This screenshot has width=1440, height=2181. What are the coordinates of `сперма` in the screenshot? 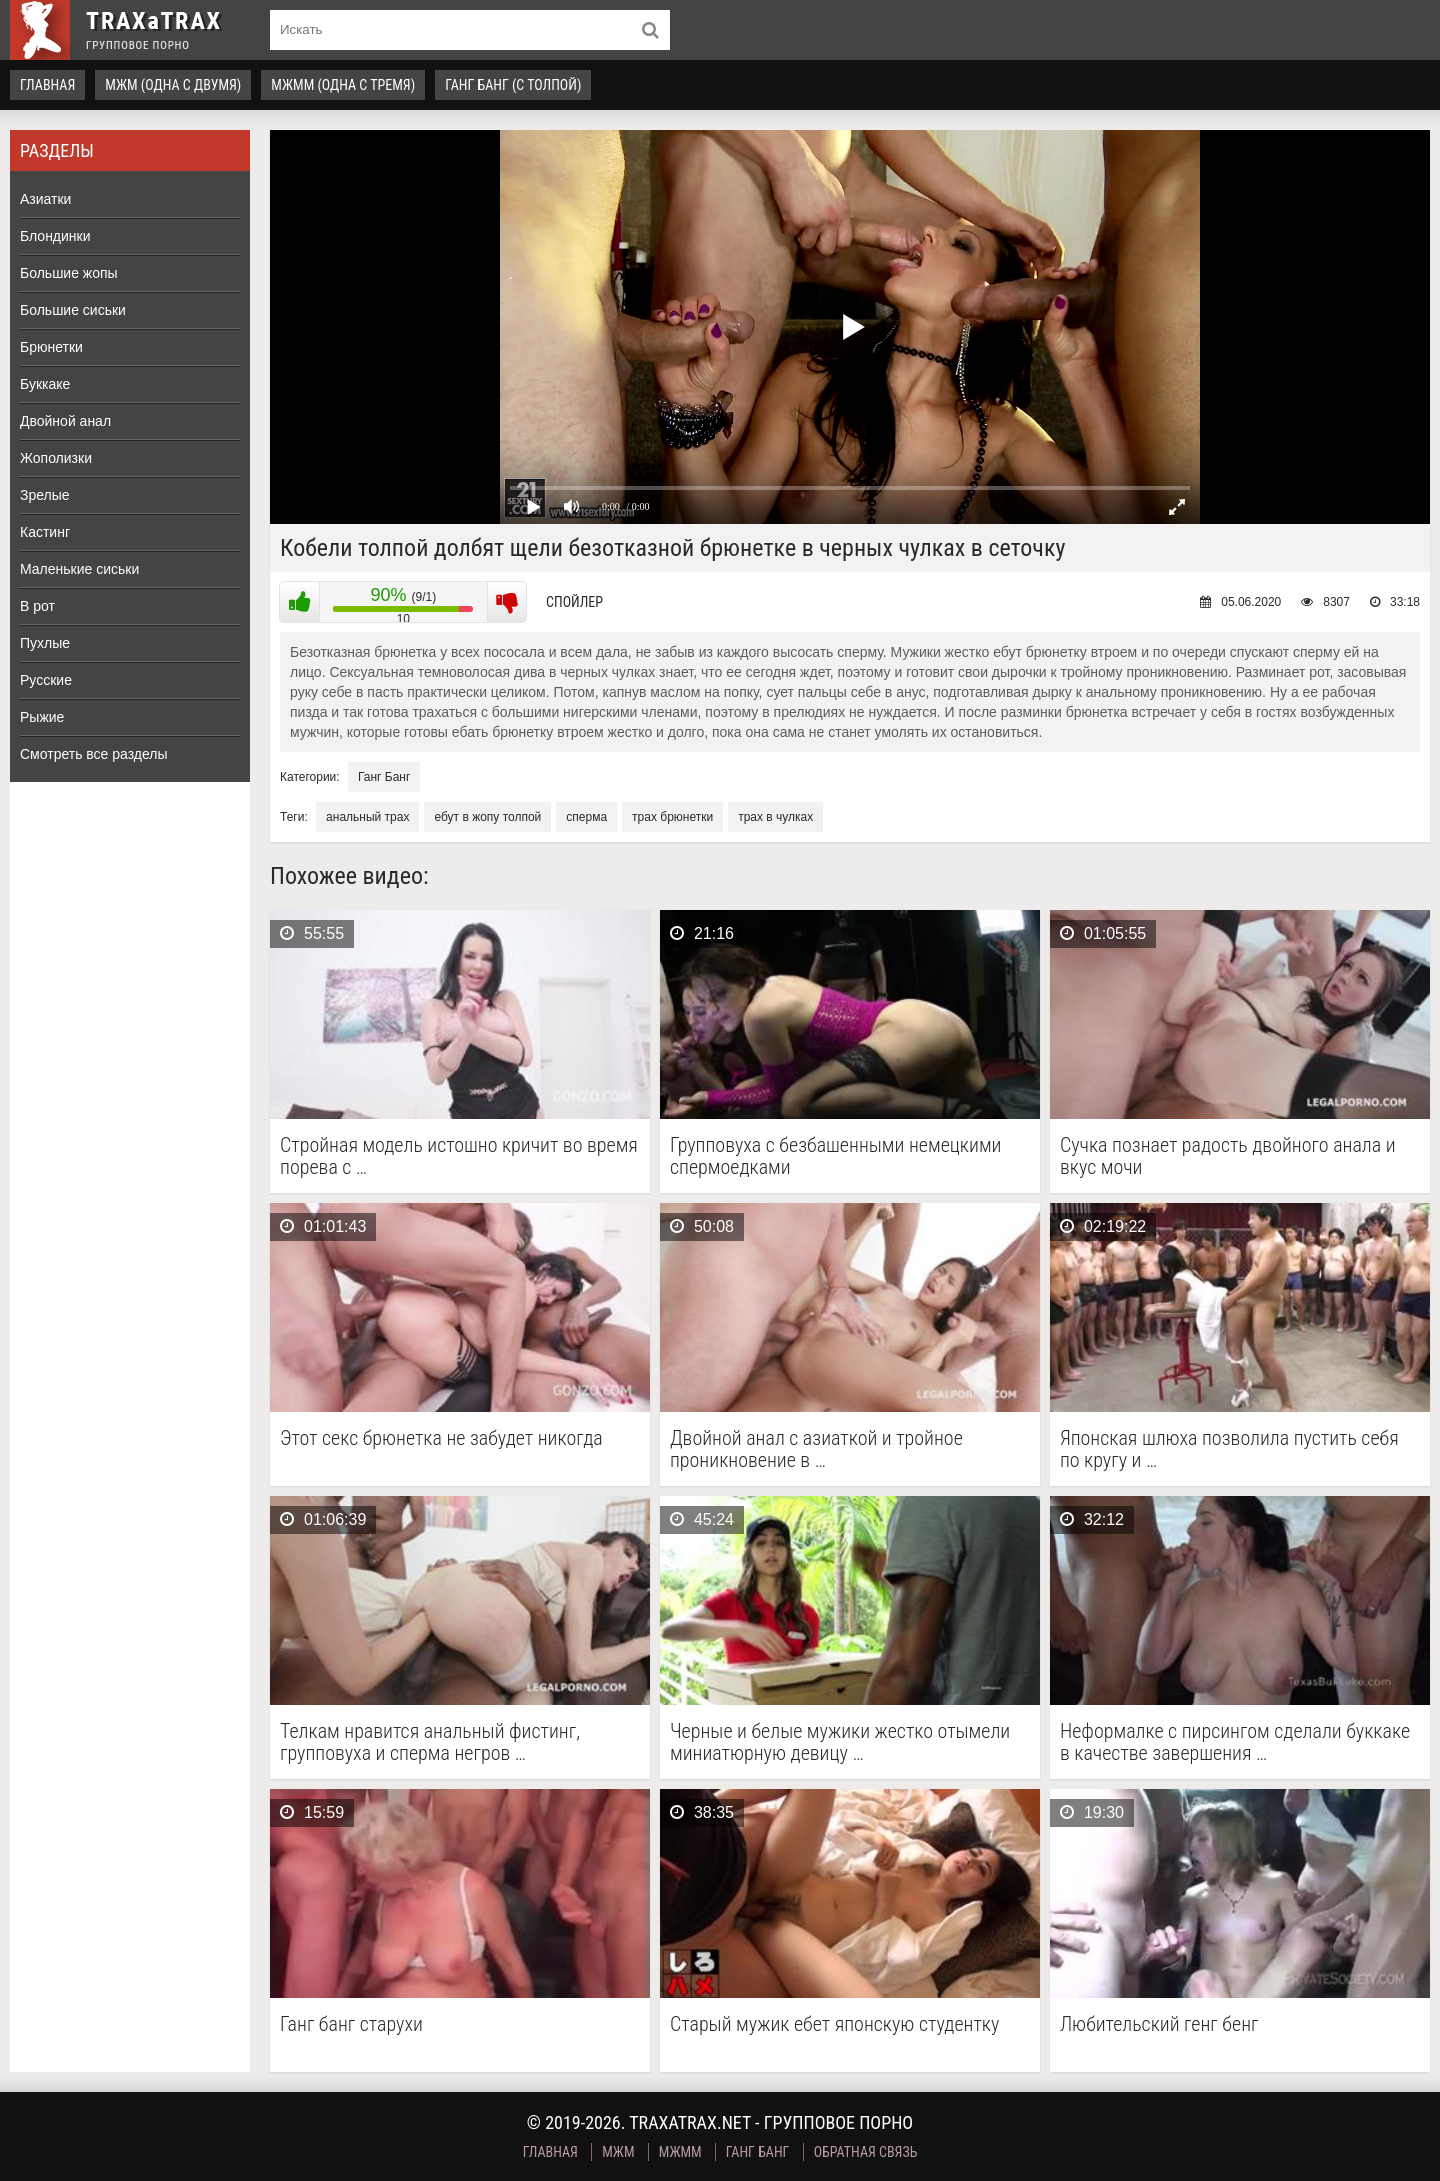 It's located at (586, 817).